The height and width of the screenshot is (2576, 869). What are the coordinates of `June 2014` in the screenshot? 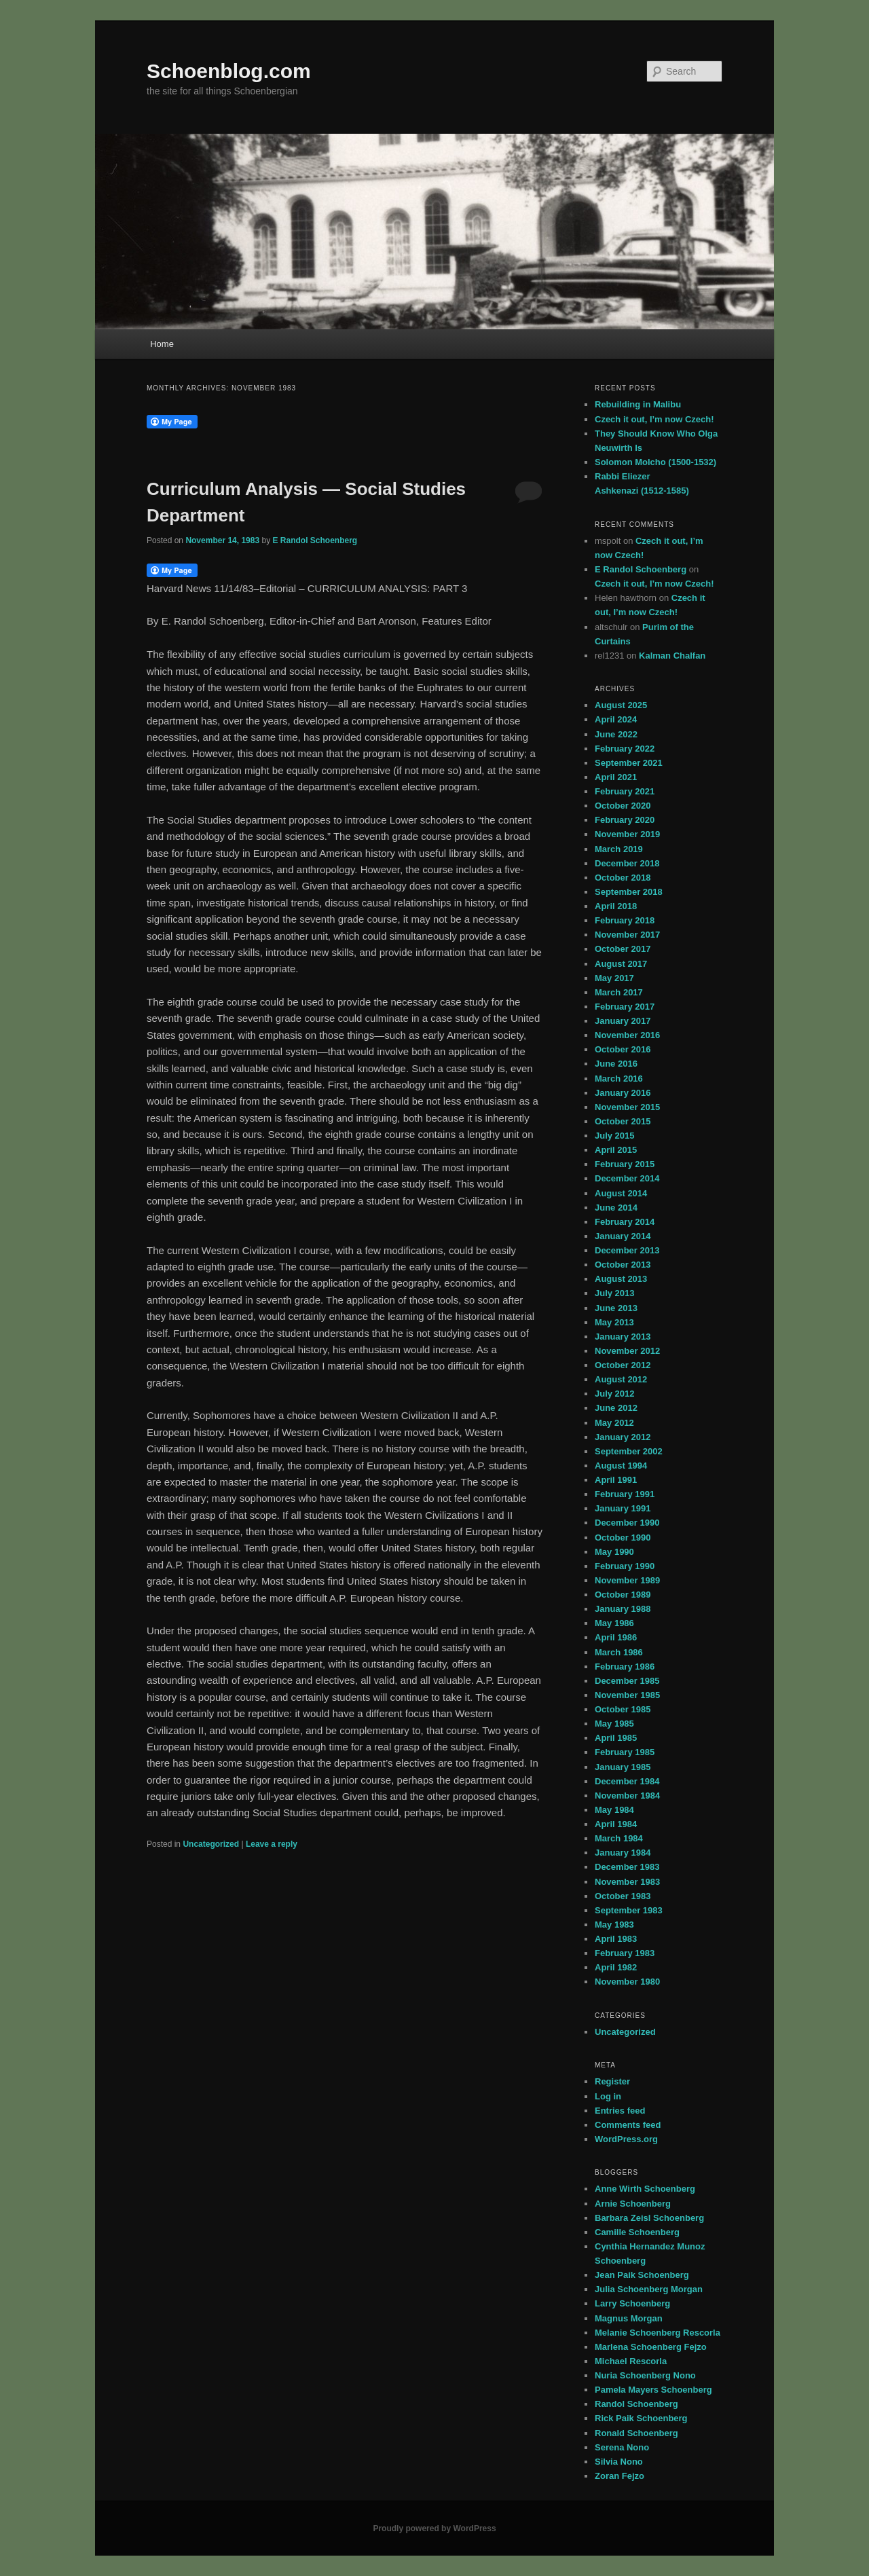 It's located at (616, 1207).